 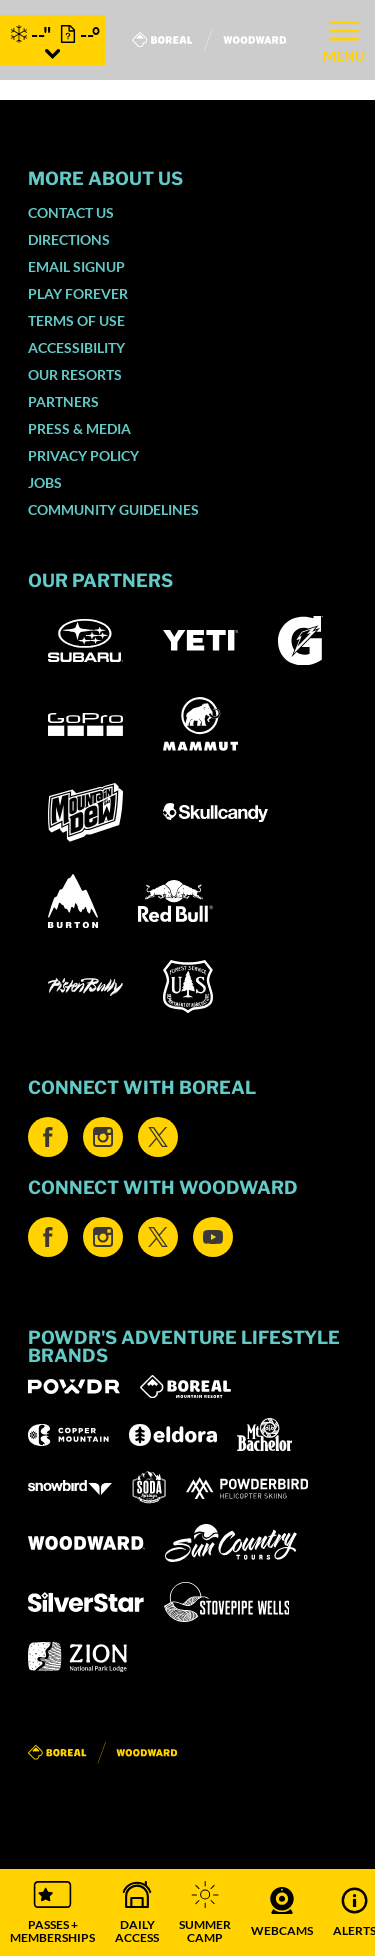 What do you see at coordinates (74, 1386) in the screenshot?
I see `[Powdr (opens in new tab)]` at bounding box center [74, 1386].